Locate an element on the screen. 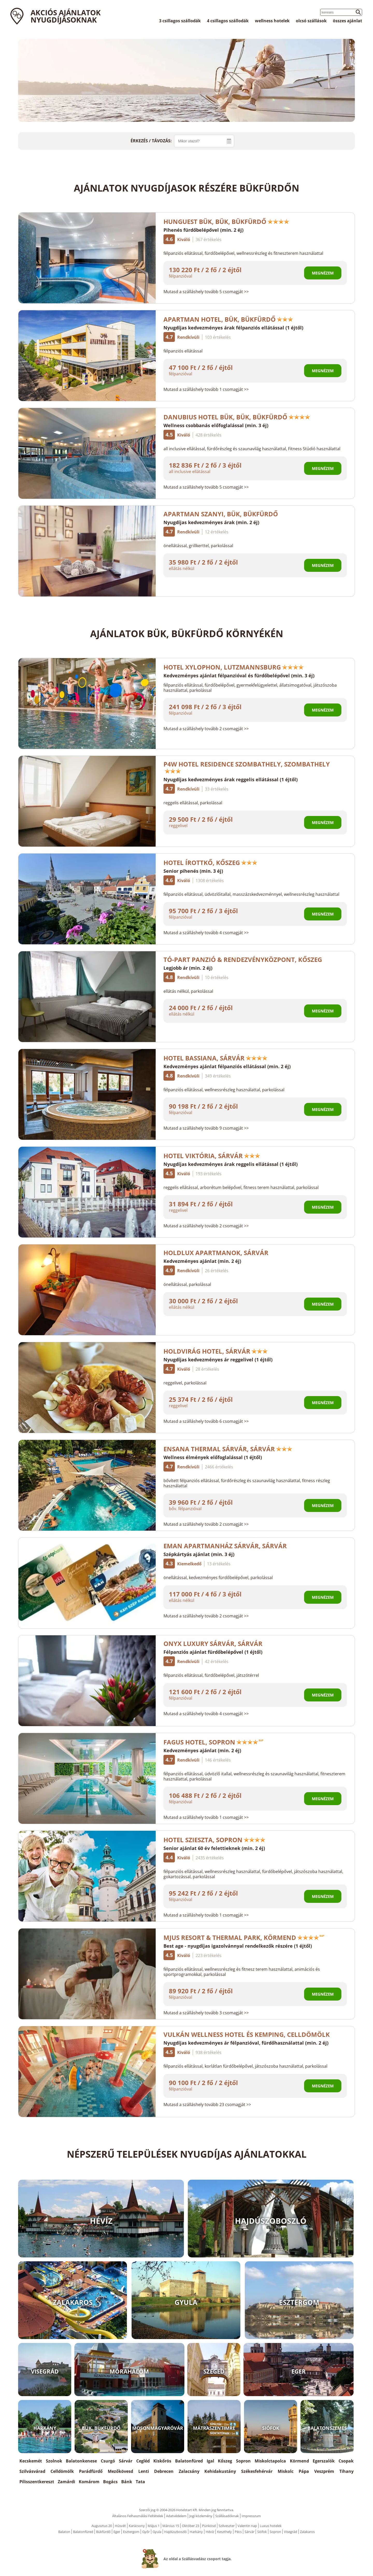  Május 1 is located at coordinates (154, 2525).